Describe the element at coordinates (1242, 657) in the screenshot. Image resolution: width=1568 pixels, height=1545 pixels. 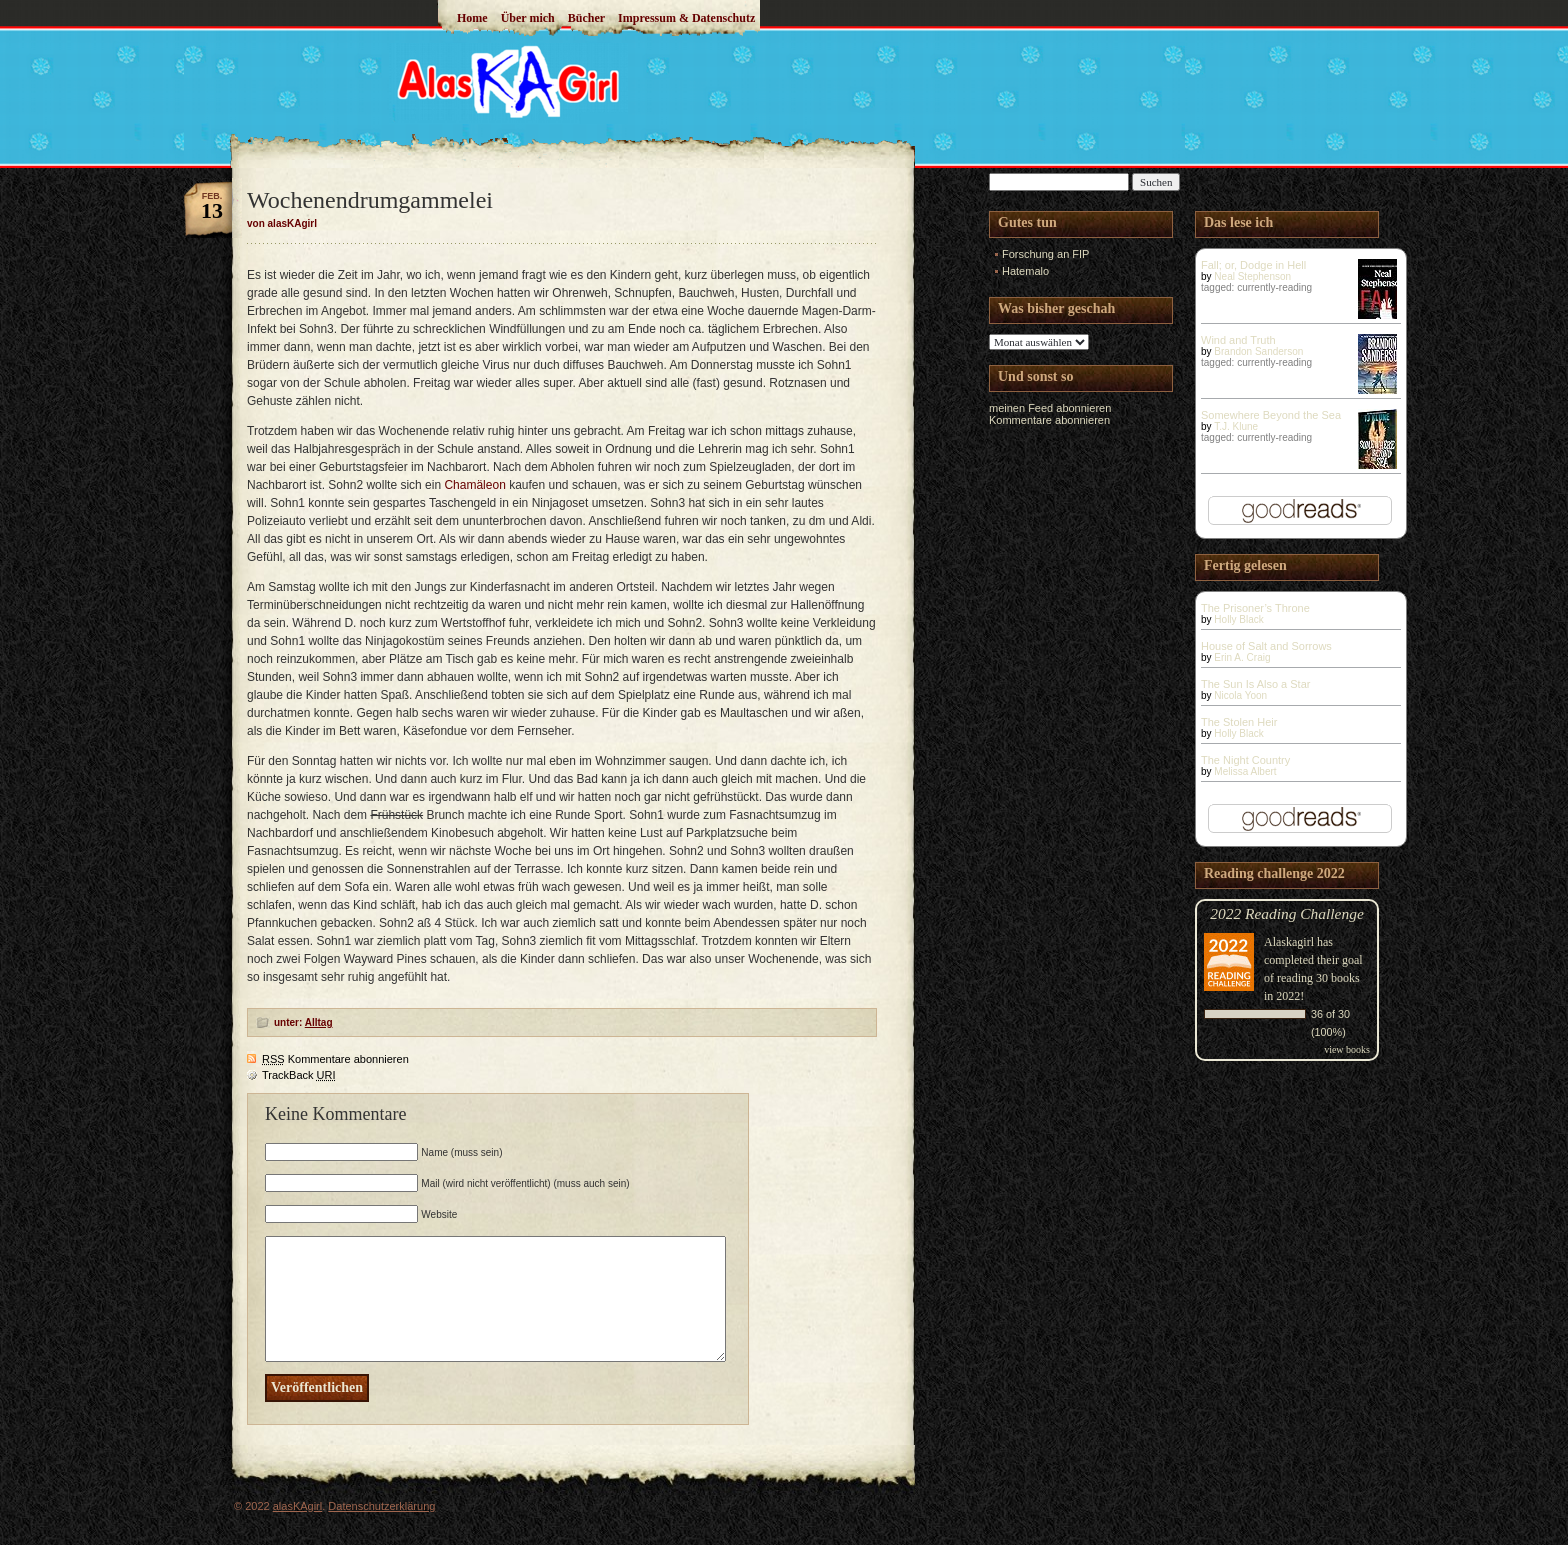
I see `Erin A. Craig` at that location.